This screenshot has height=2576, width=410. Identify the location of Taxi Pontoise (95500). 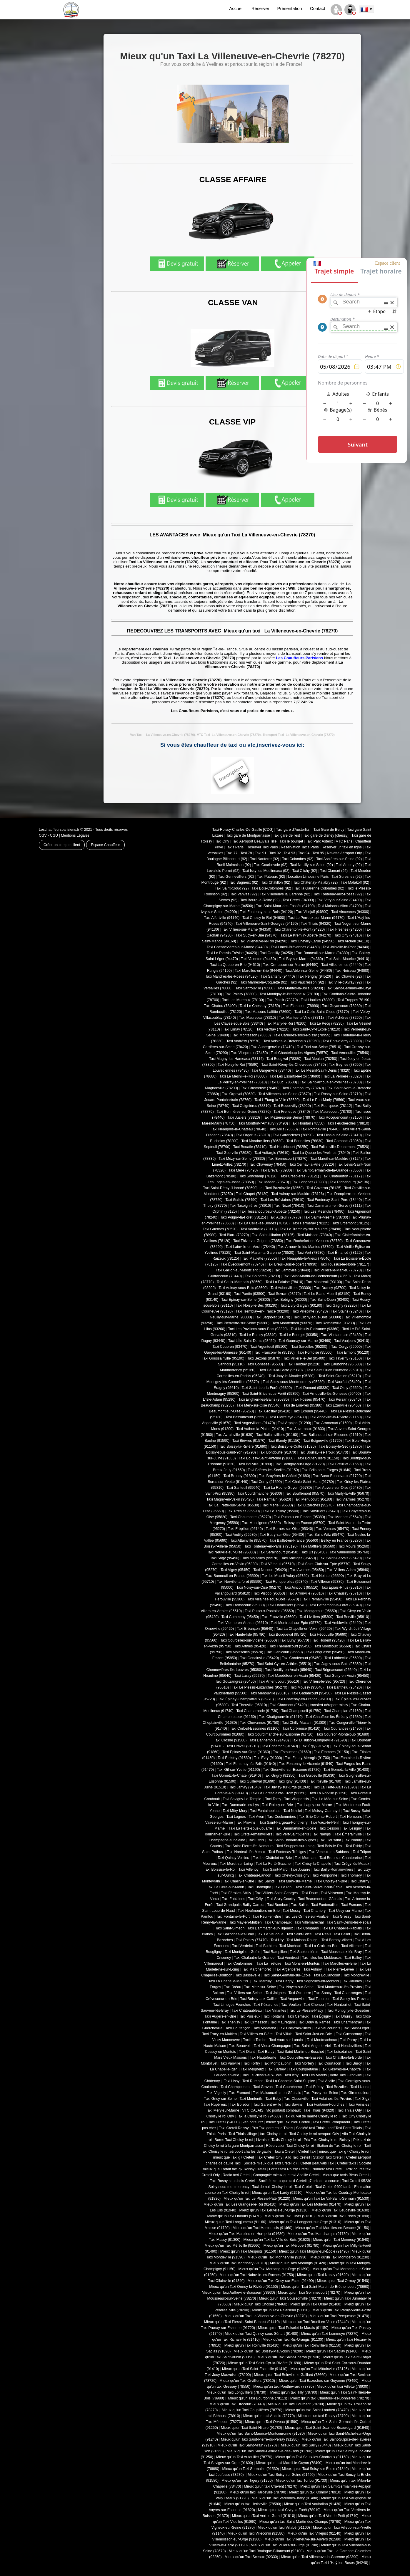
(316, 1352).